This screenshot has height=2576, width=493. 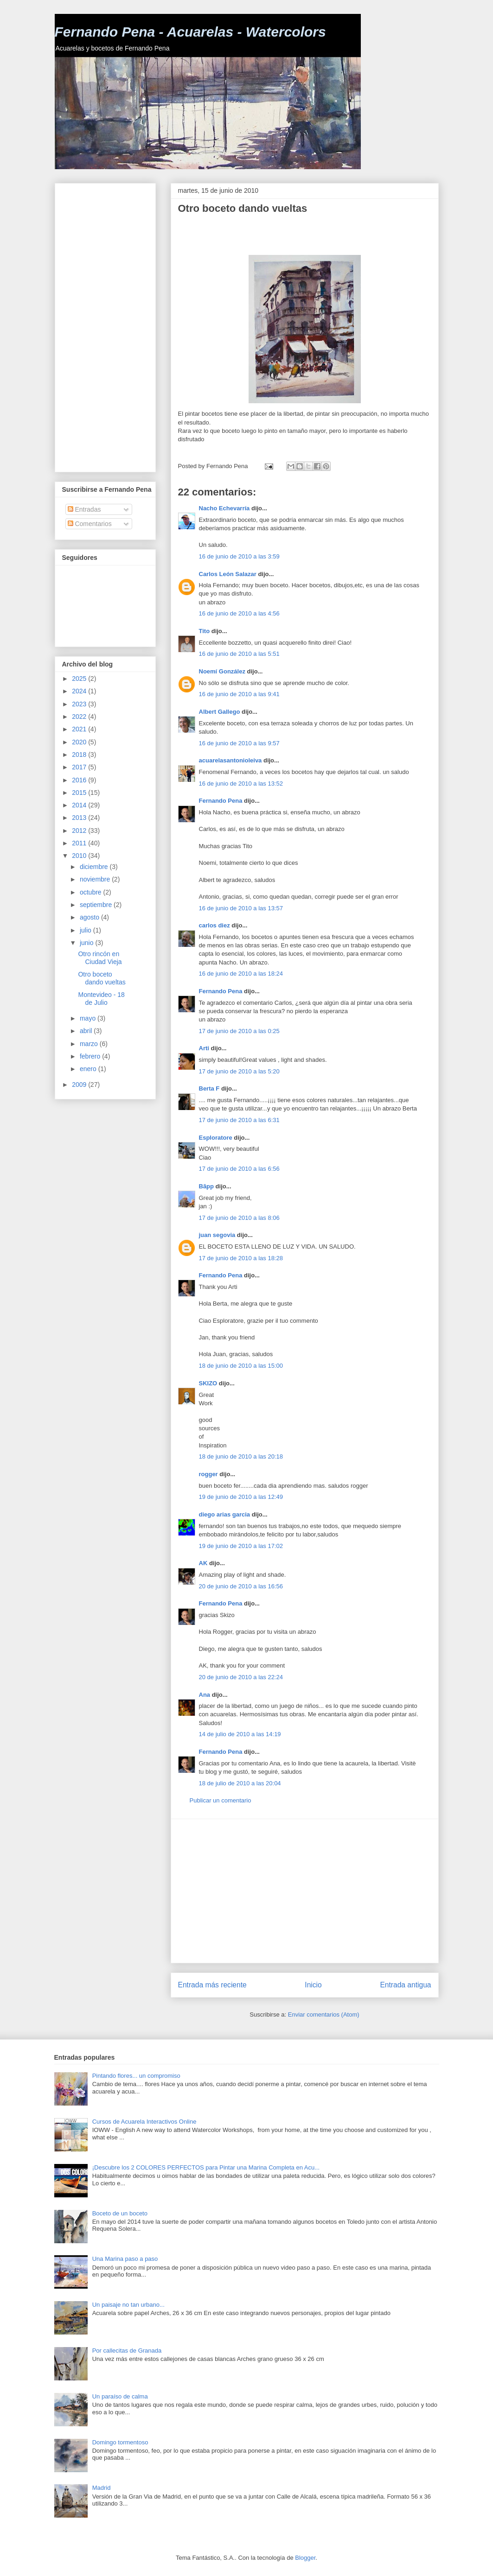 I want to click on 16 de junio de 2010 a las 4:56, so click(x=239, y=613).